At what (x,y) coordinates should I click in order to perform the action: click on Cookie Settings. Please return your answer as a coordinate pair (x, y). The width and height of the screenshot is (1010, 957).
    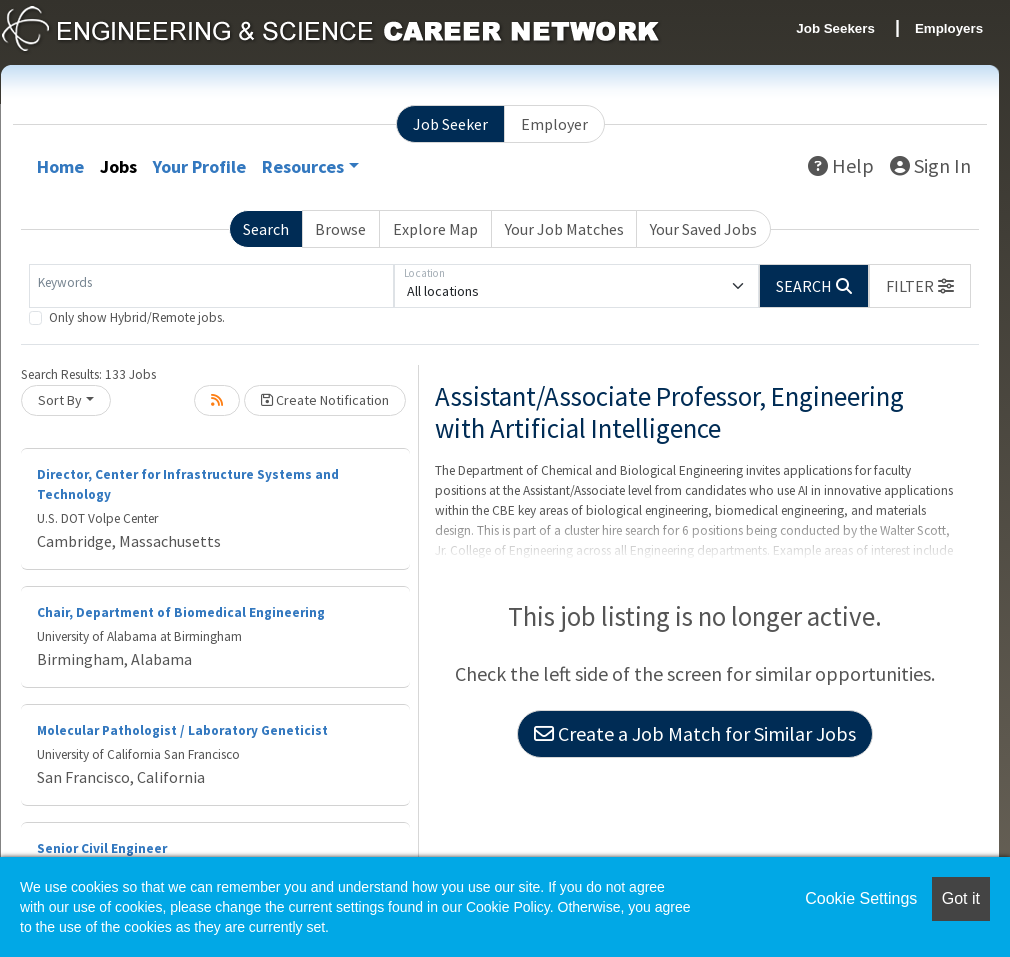
    Looking at the image, I should click on (861, 898).